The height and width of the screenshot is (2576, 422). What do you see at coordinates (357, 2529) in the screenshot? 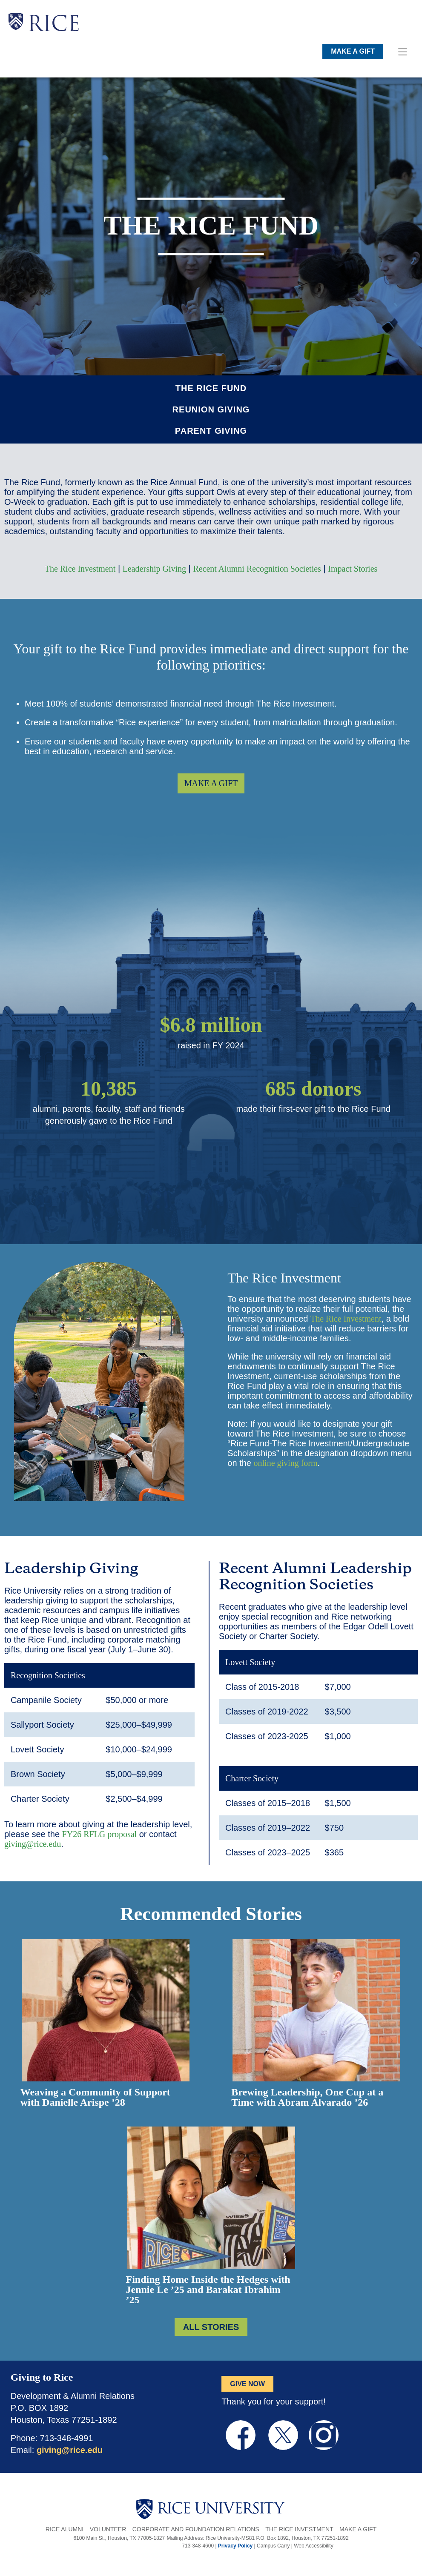
I see `Make a Gift` at bounding box center [357, 2529].